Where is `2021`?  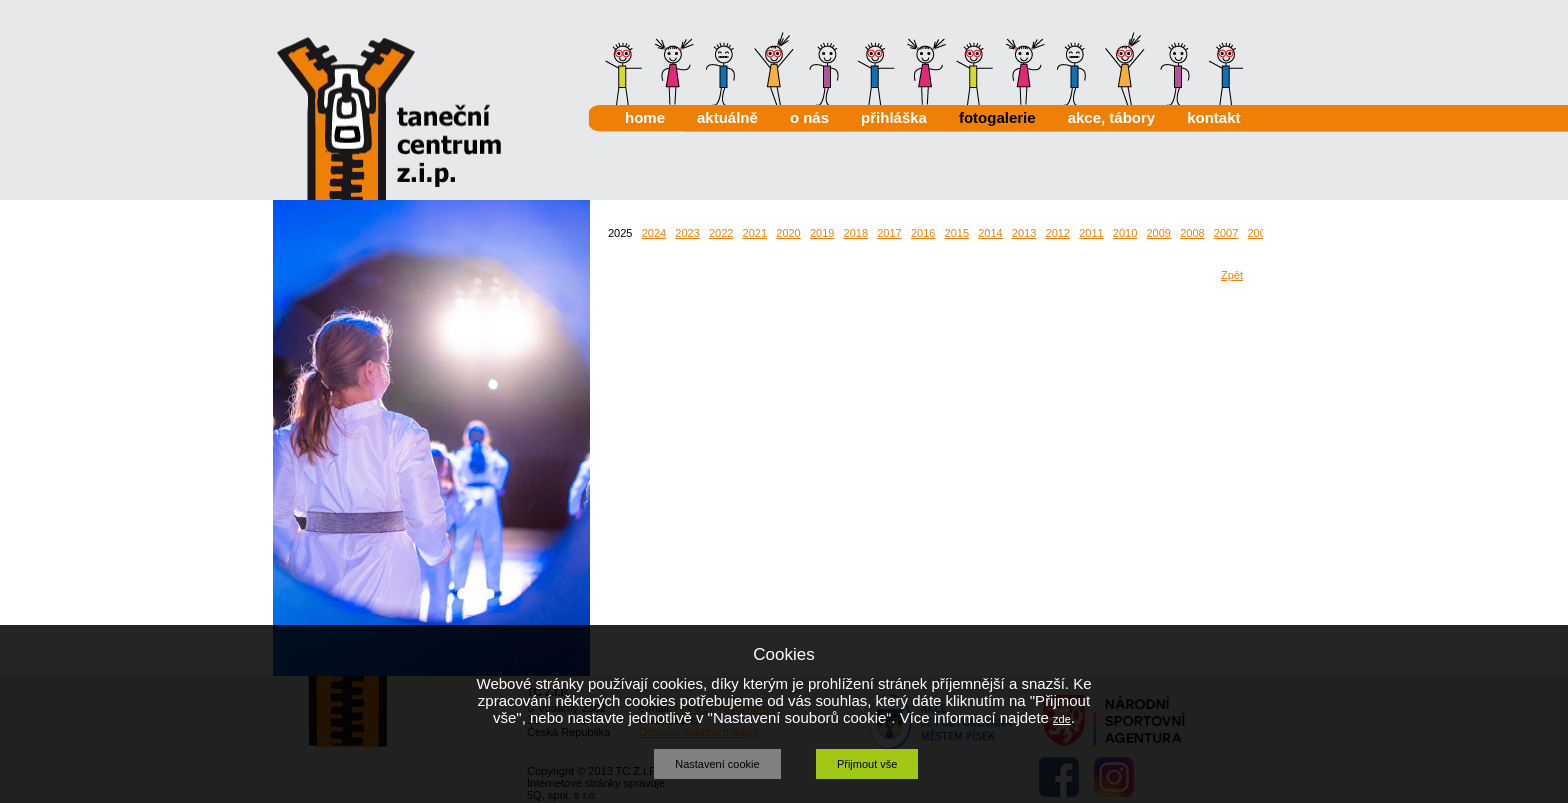 2021 is located at coordinates (755, 233).